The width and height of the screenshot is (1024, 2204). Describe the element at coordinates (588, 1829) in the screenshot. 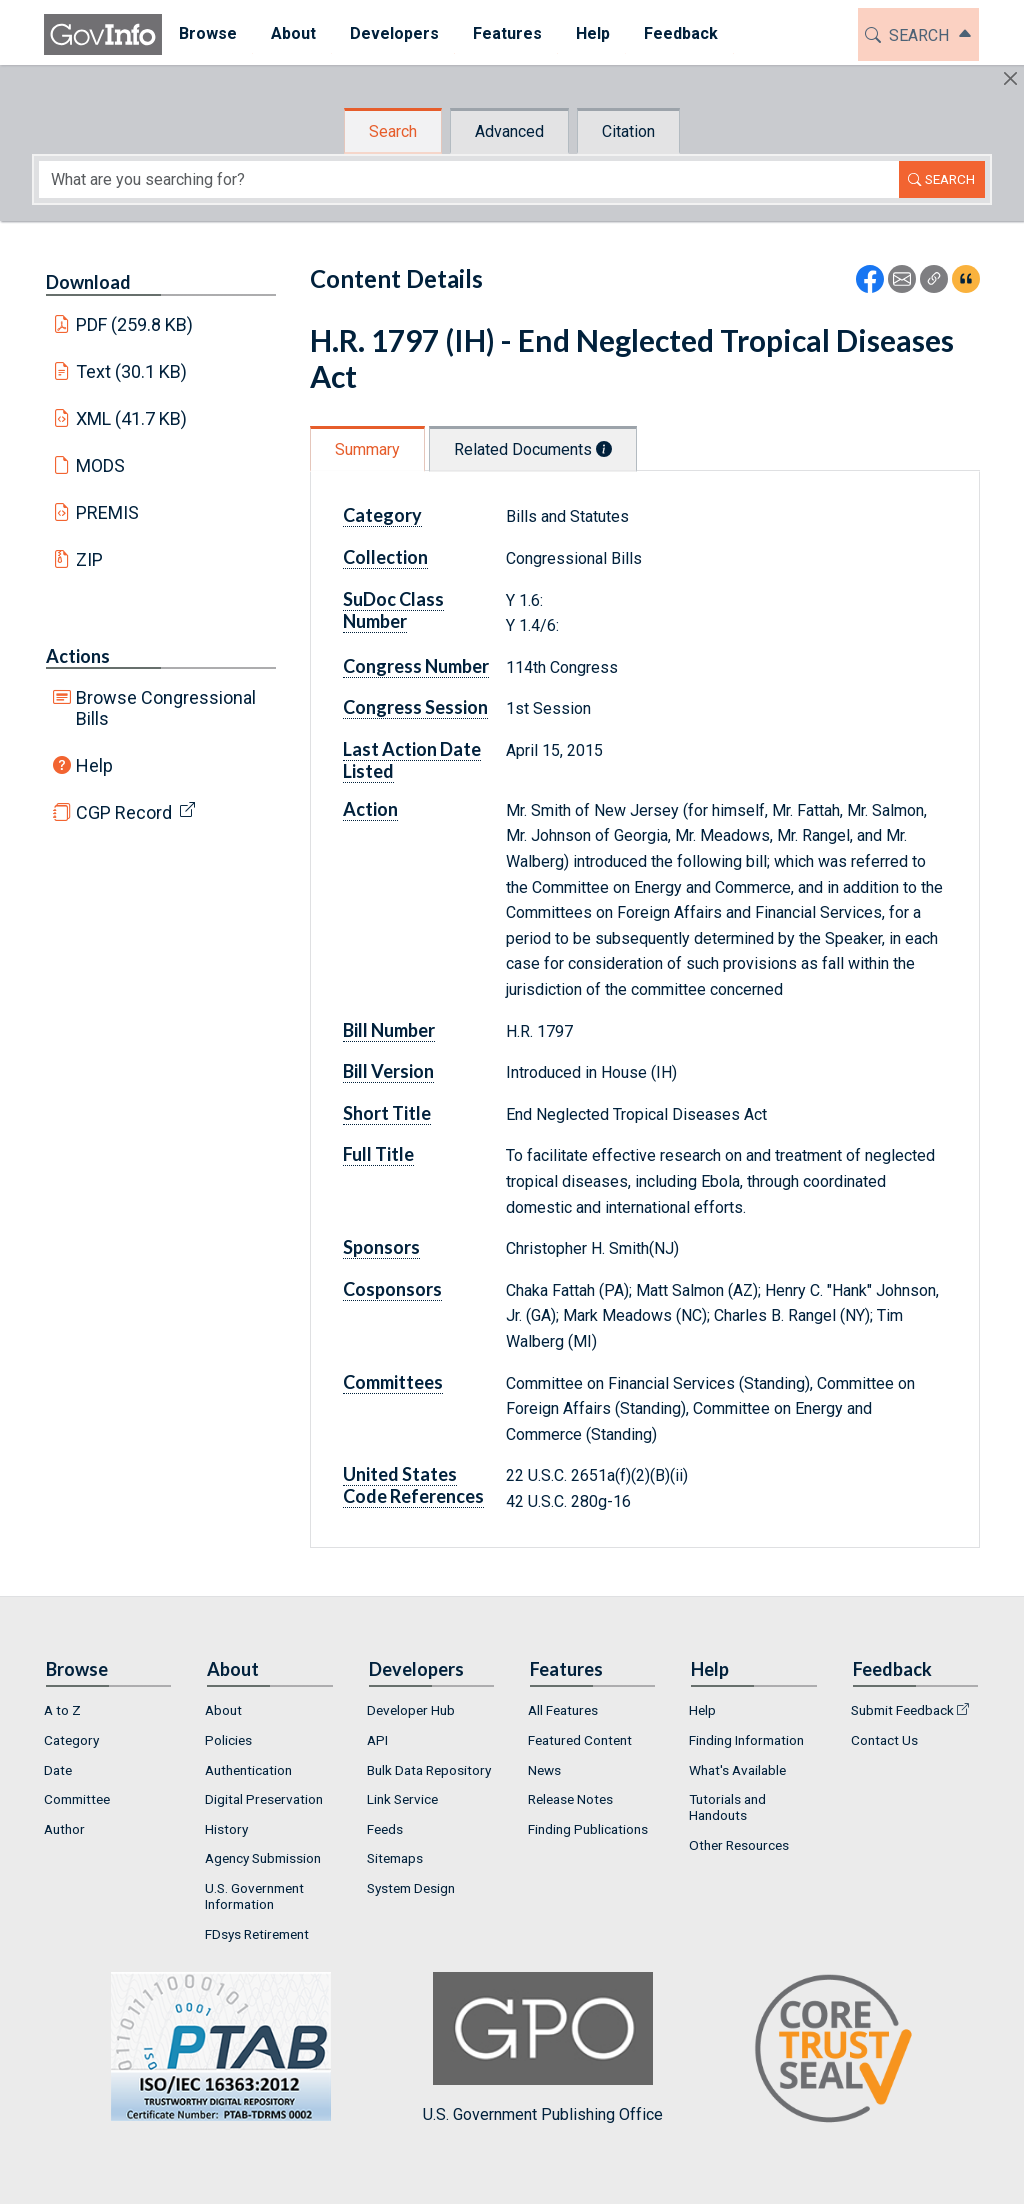

I see `Finding Publications` at that location.